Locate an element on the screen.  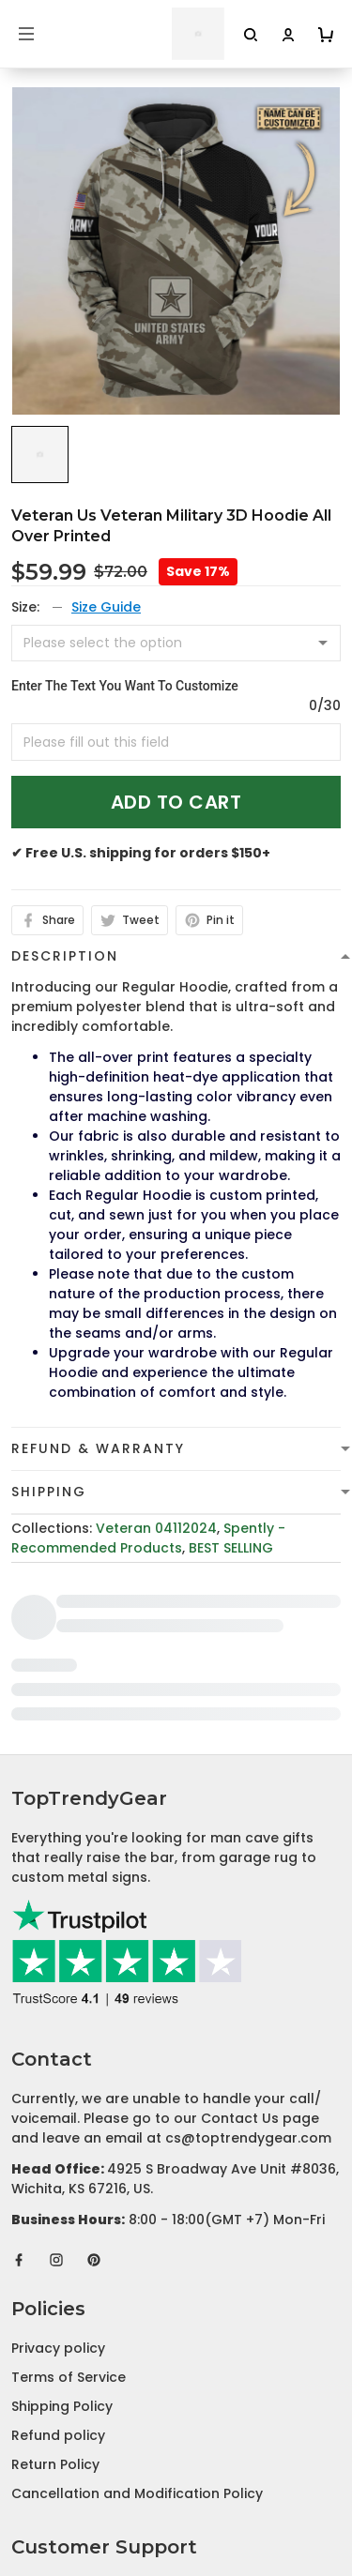
Tracking Order is located at coordinates (63, 2481).